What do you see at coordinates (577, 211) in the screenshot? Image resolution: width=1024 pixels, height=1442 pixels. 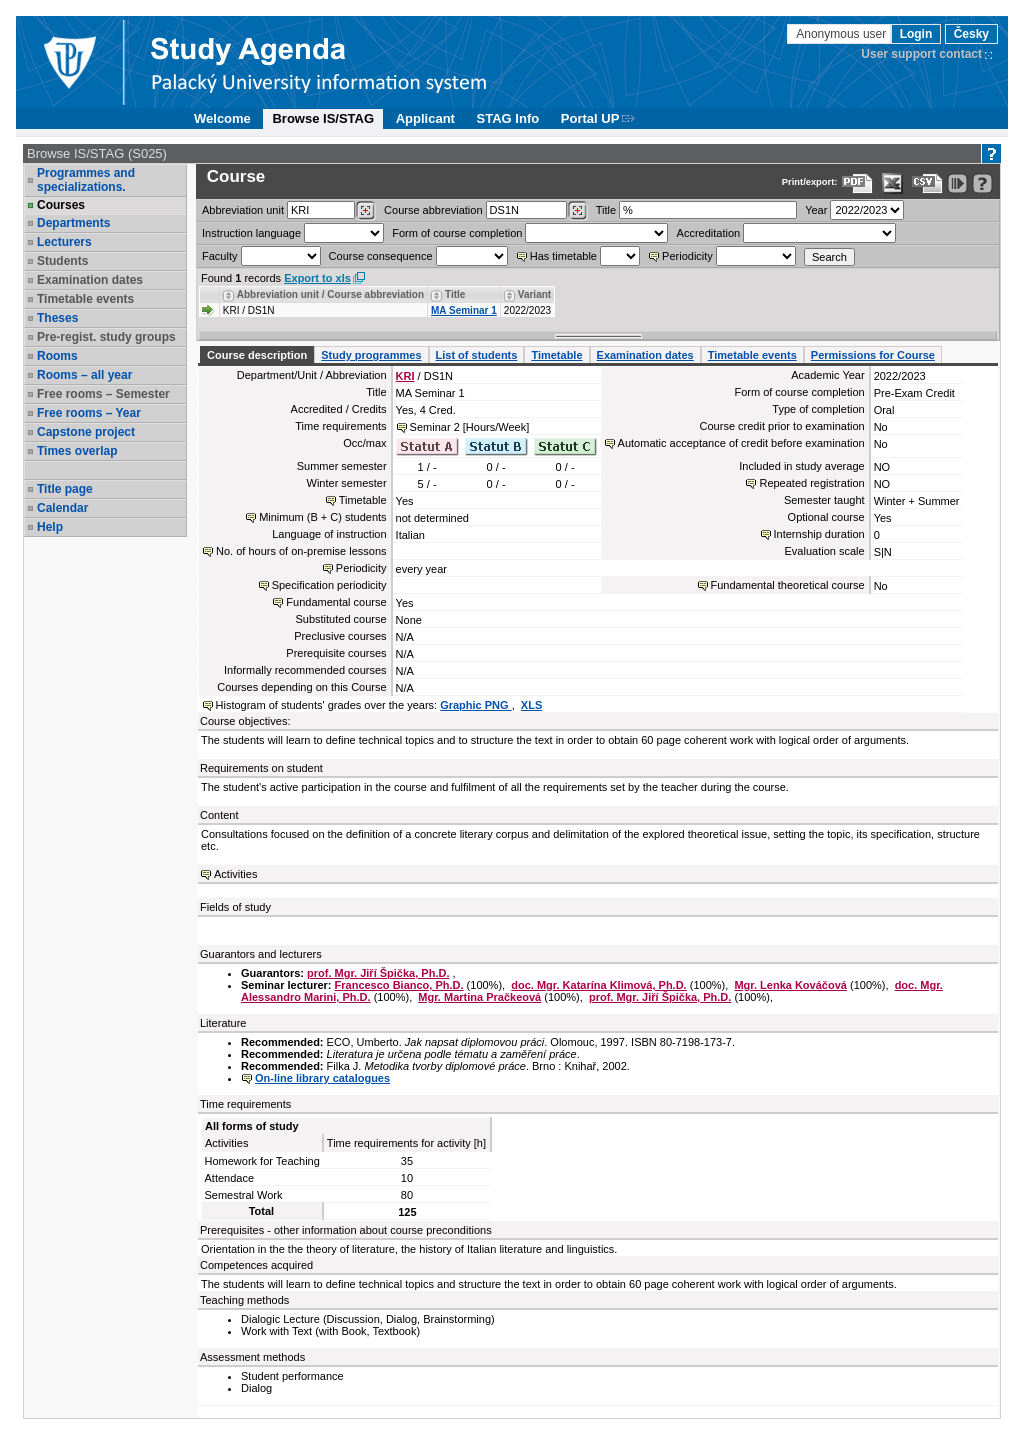 I see `[Dohledání předmětů]` at bounding box center [577, 211].